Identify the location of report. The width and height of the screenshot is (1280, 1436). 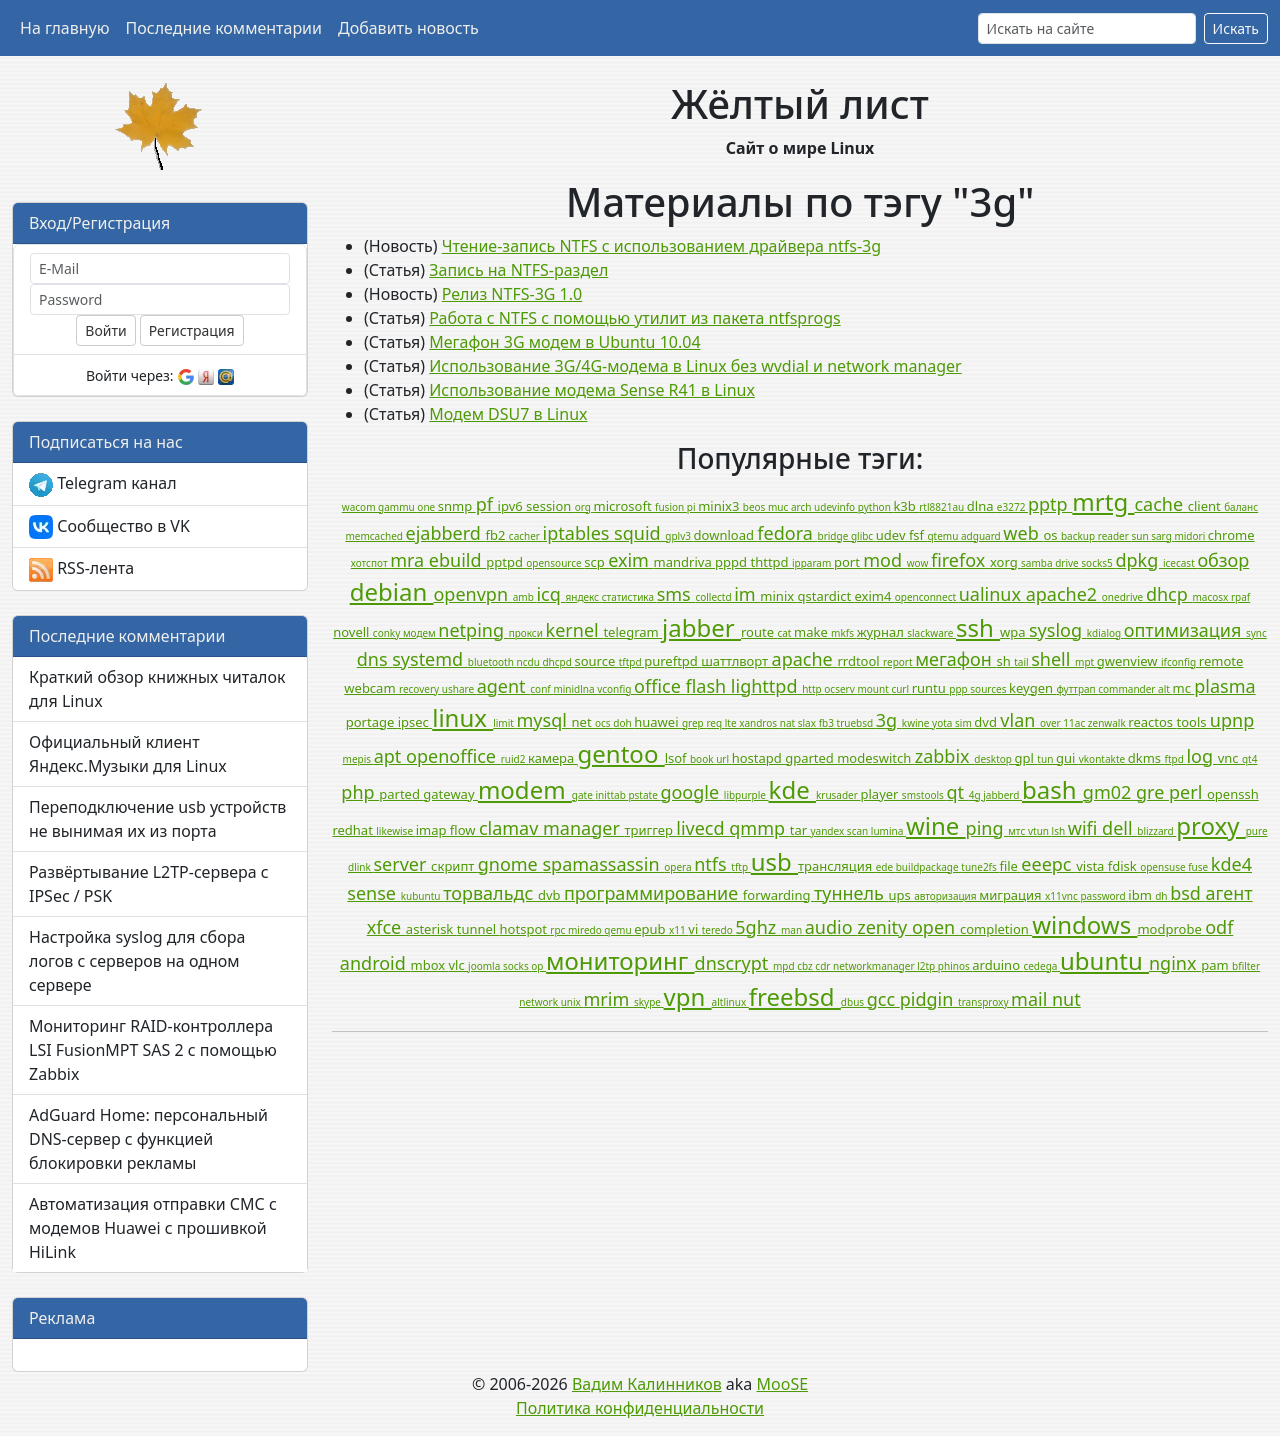
(899, 662).